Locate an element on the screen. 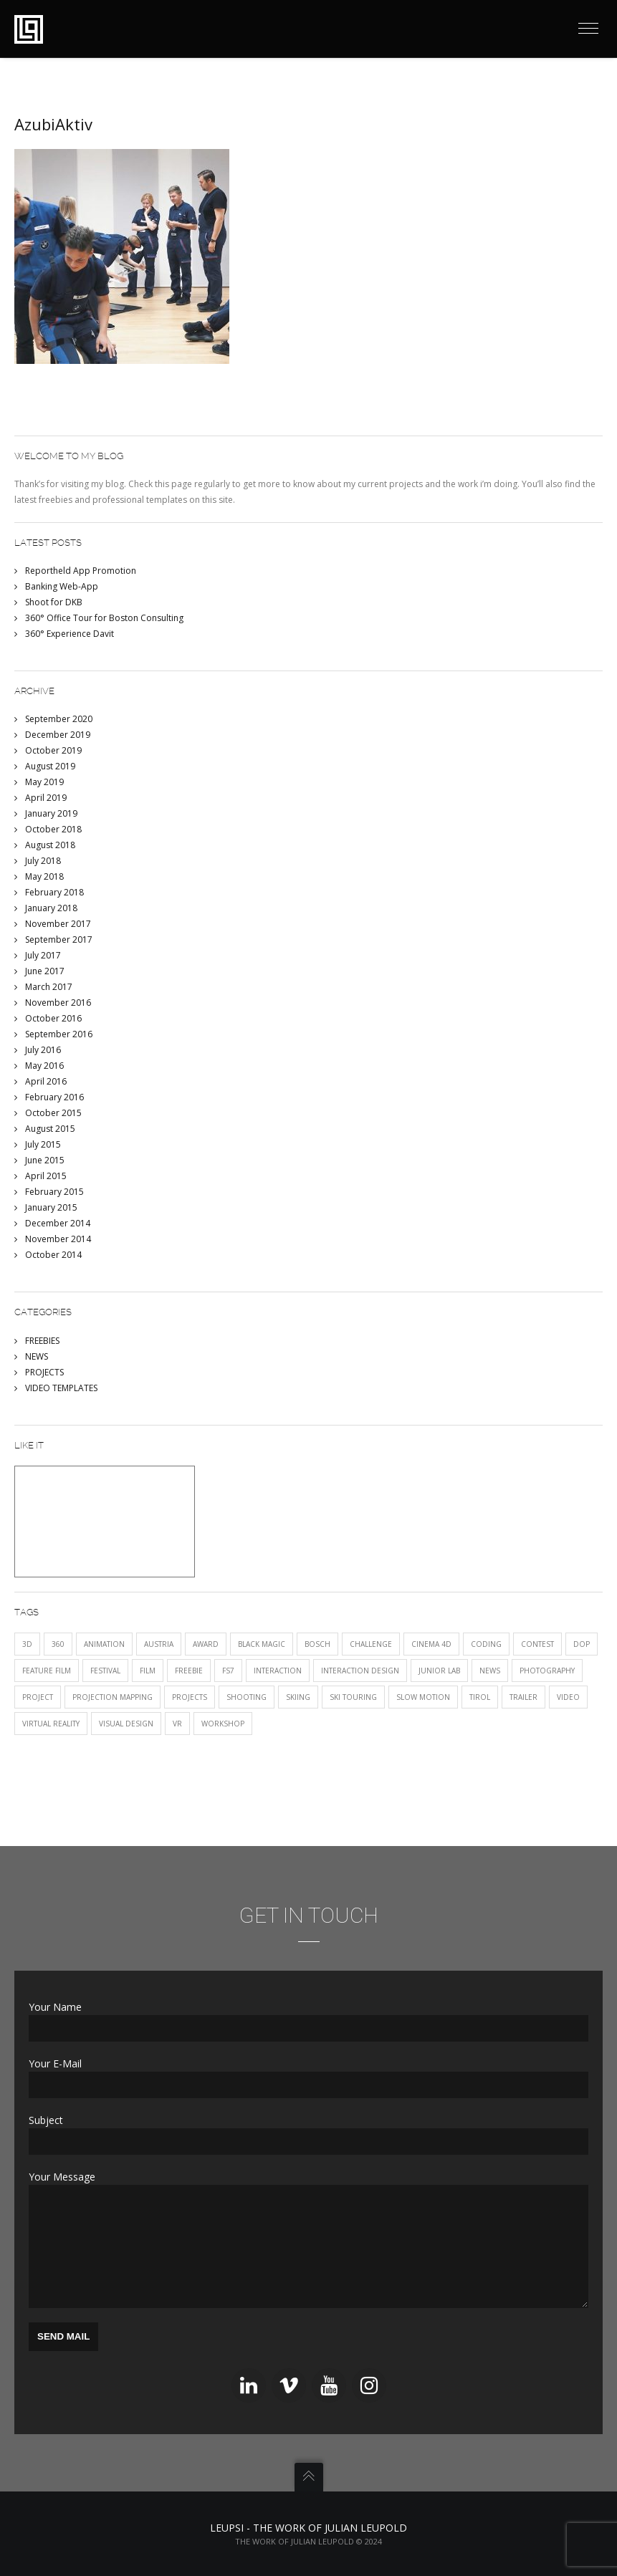 The image size is (617, 2576). fs7 [fs7 (1 item)] is located at coordinates (228, 1671).